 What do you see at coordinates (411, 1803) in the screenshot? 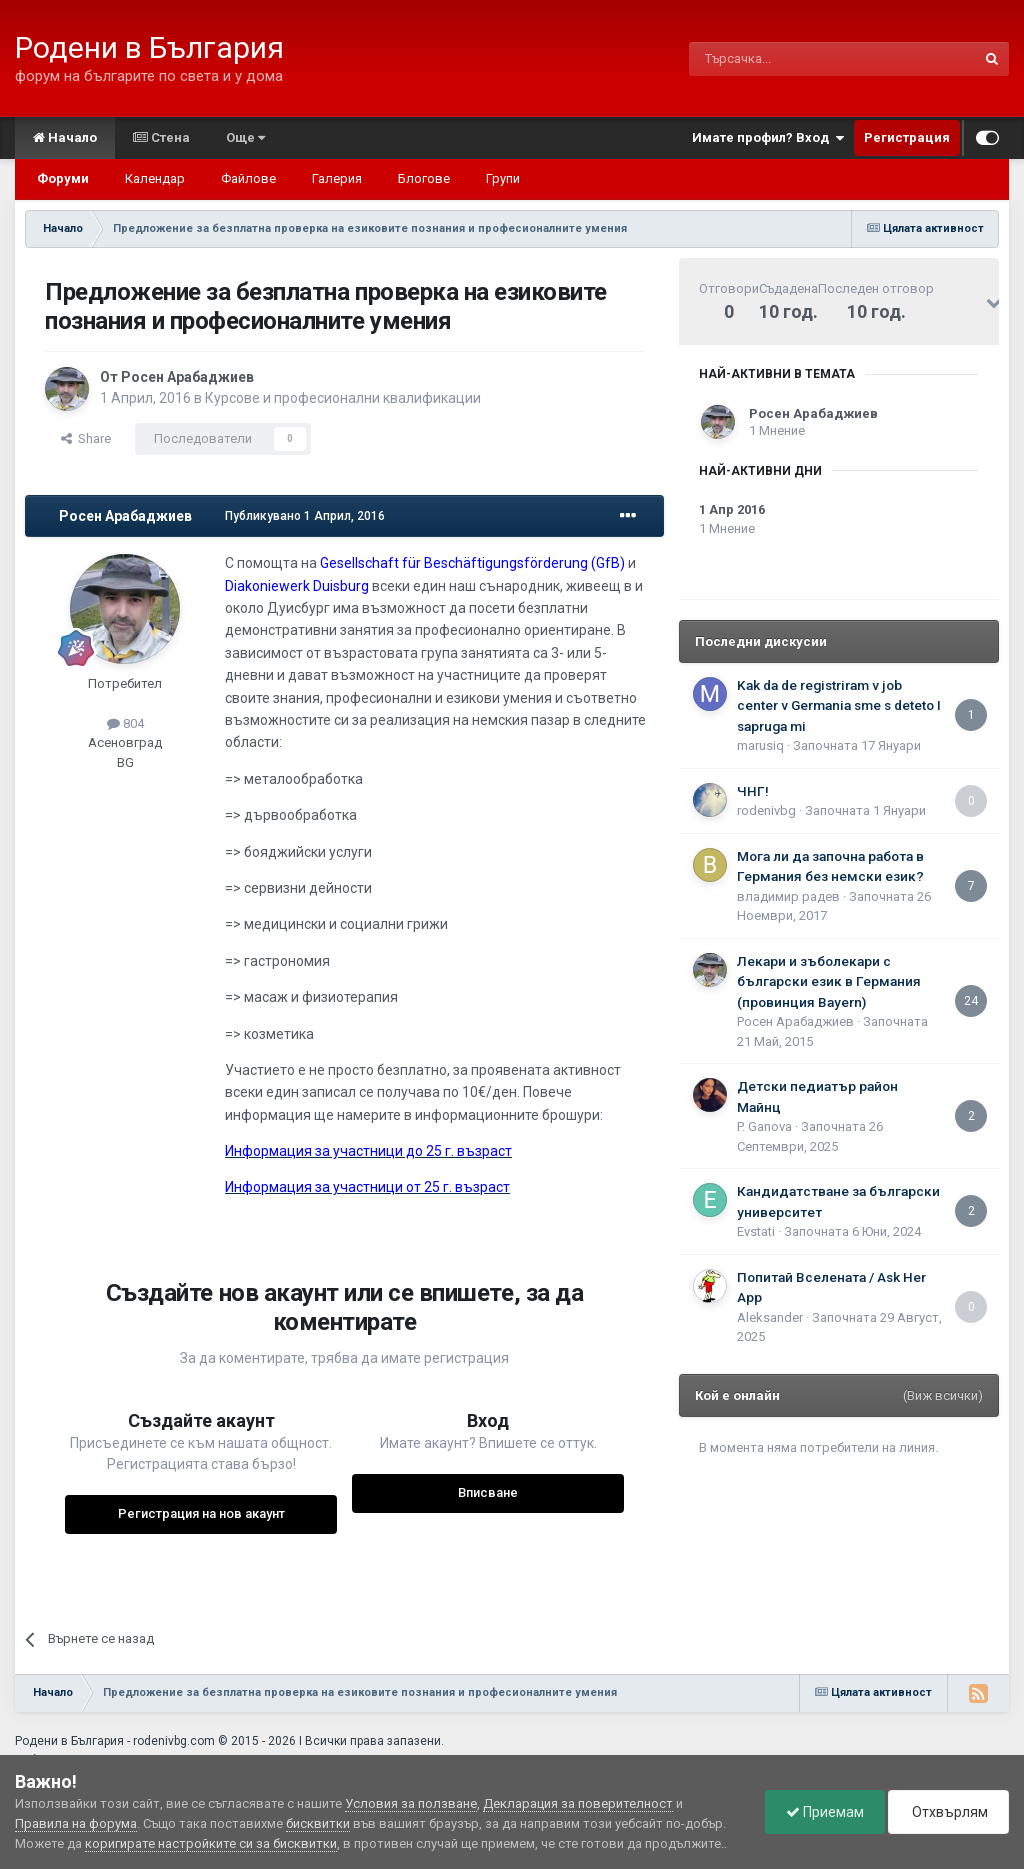
I see `Условия за ползване` at bounding box center [411, 1803].